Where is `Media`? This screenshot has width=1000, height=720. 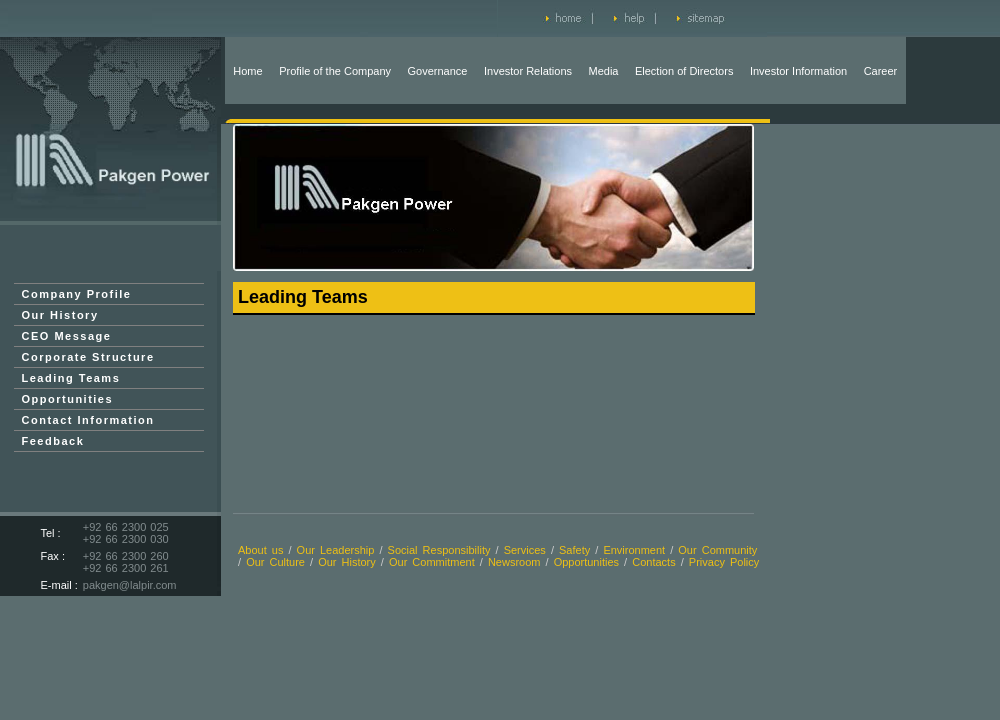
Media is located at coordinates (604, 71).